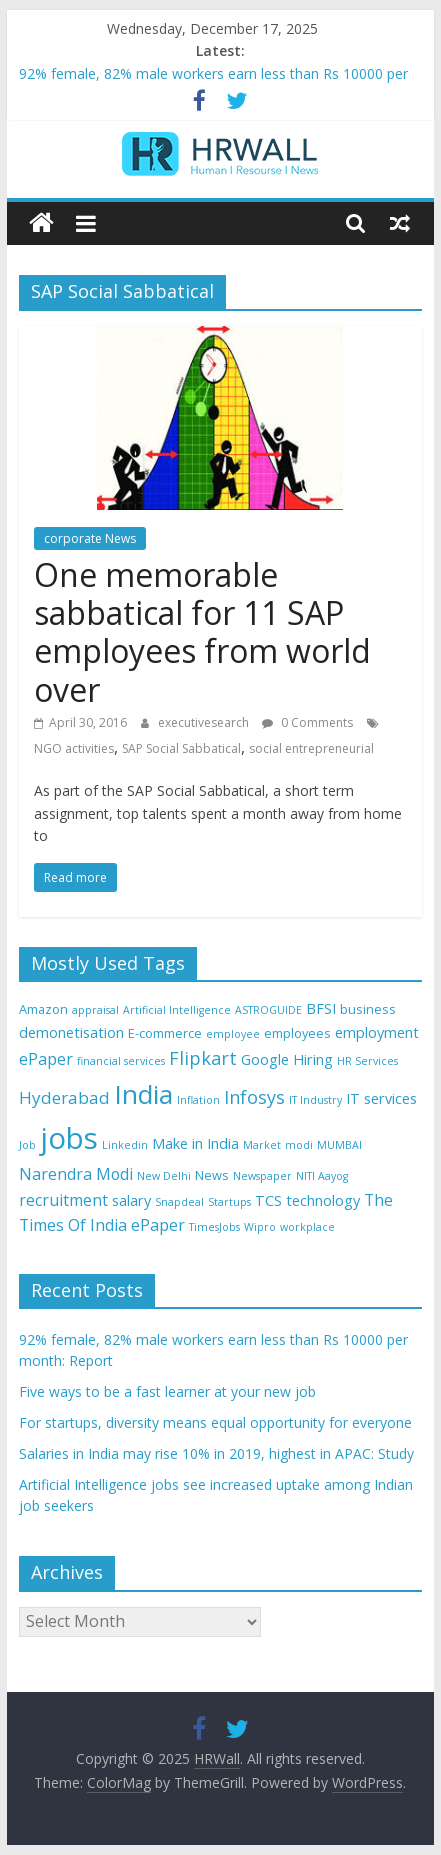 The image size is (441, 1855). I want to click on appraisal [appraisal (3 items)], so click(95, 1010).